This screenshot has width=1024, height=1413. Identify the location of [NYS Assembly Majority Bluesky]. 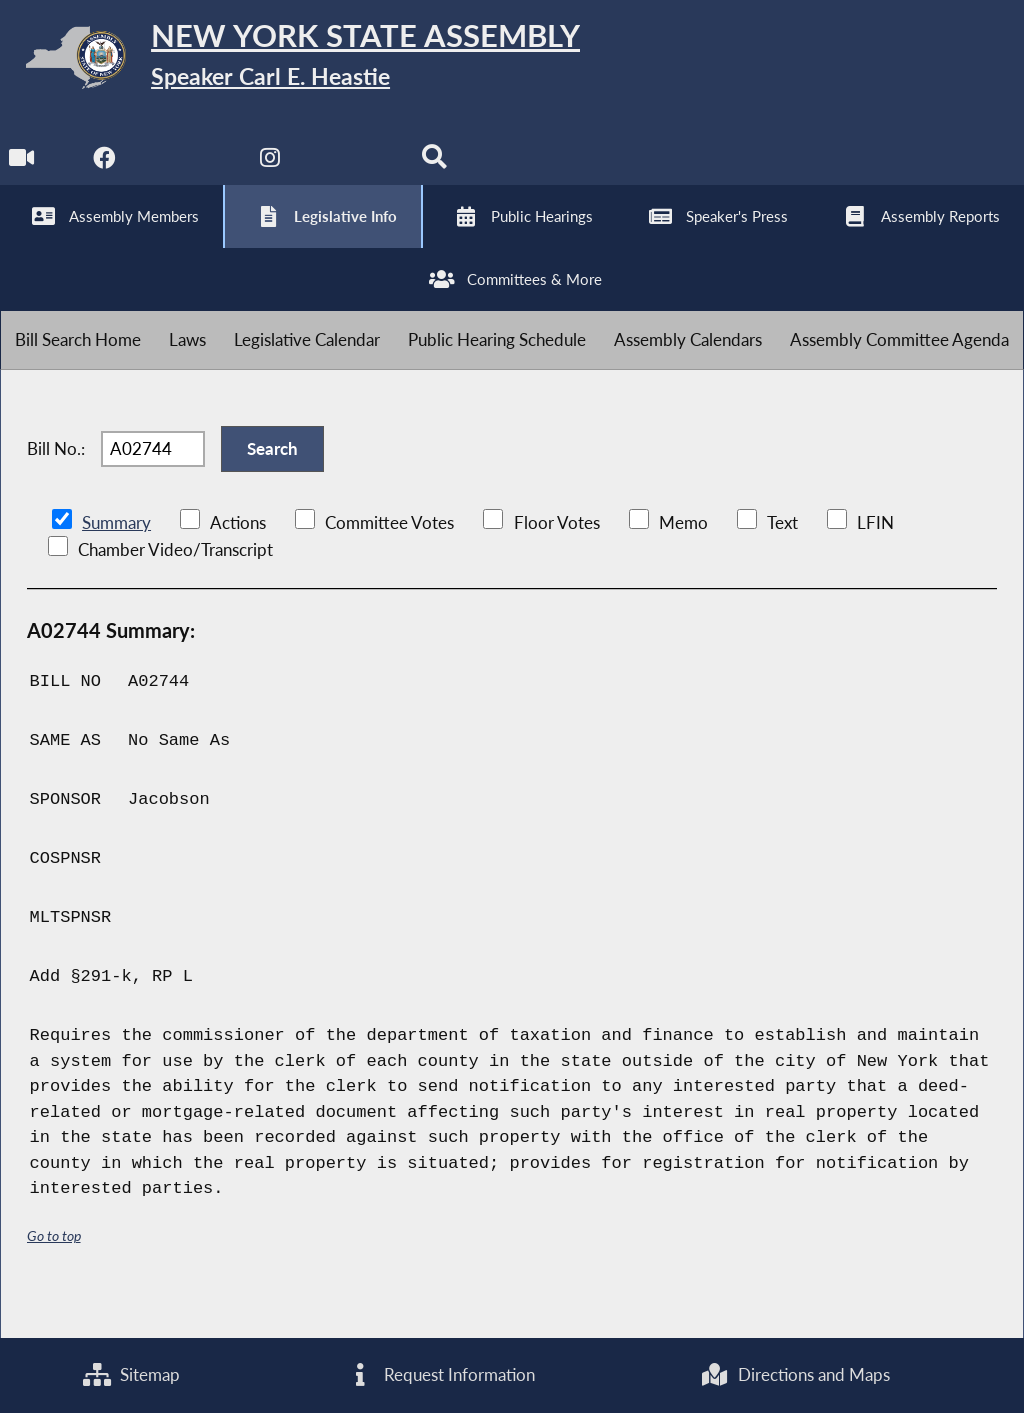
(355, 171).